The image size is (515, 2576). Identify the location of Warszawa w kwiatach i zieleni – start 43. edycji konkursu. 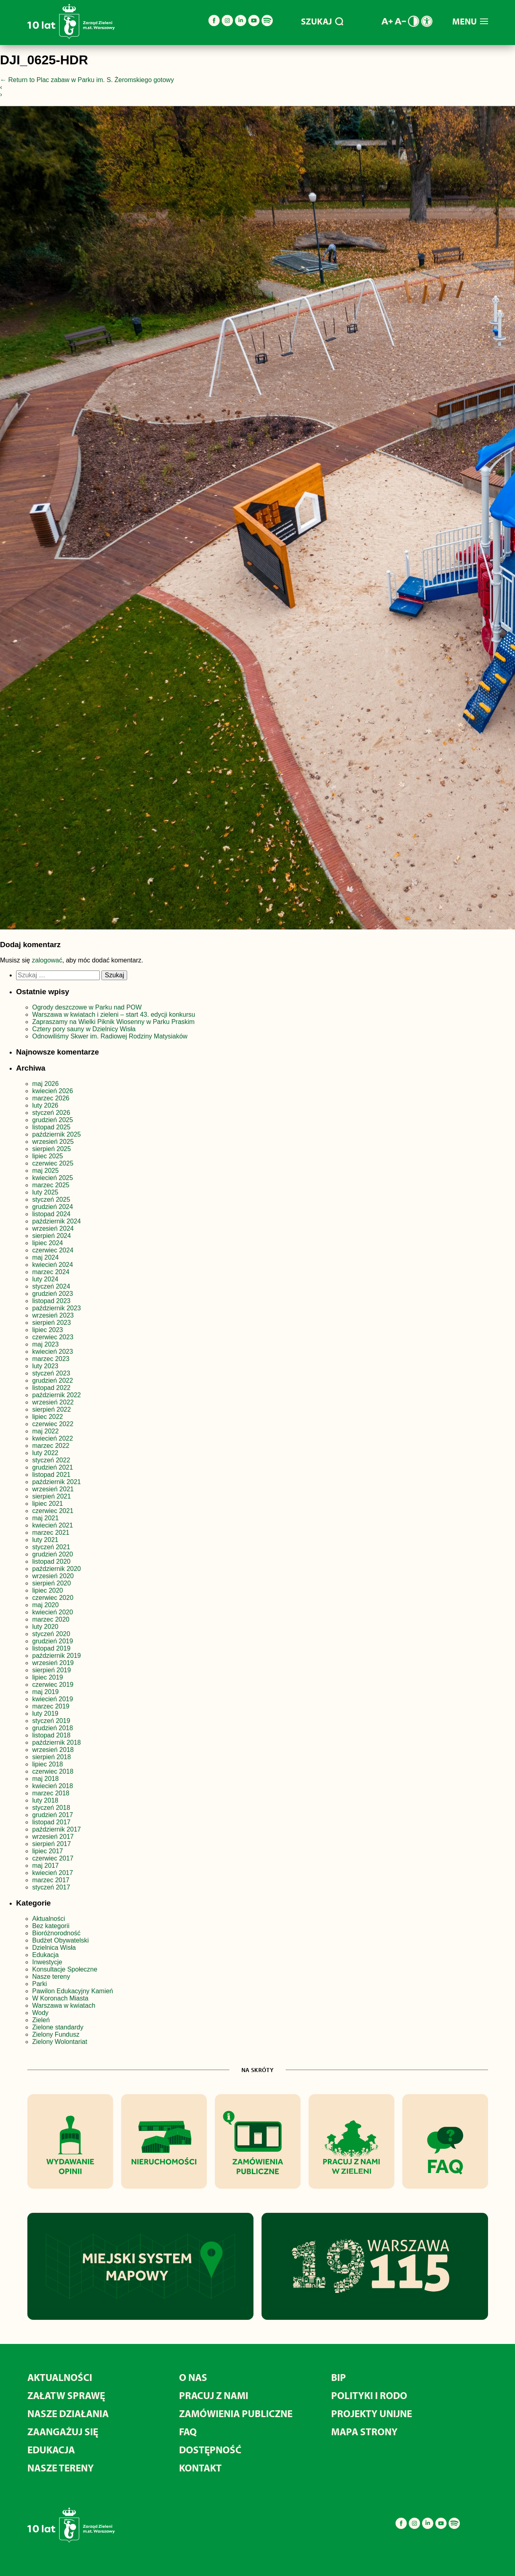
(113, 1014).